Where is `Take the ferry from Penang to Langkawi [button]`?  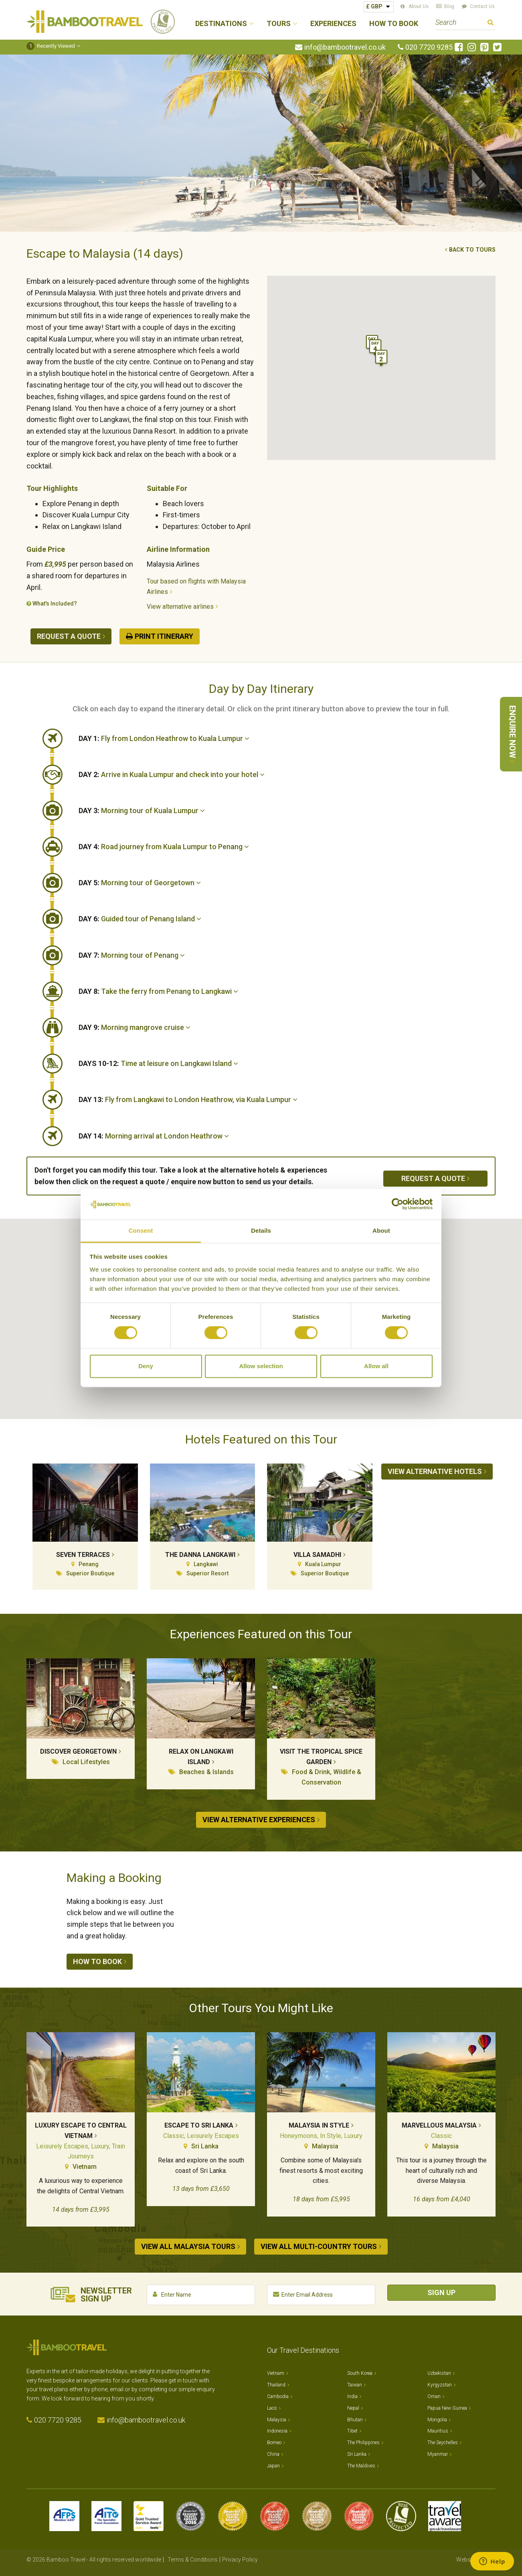 Take the ferry from Penang to Langkawi [button] is located at coordinates (158, 991).